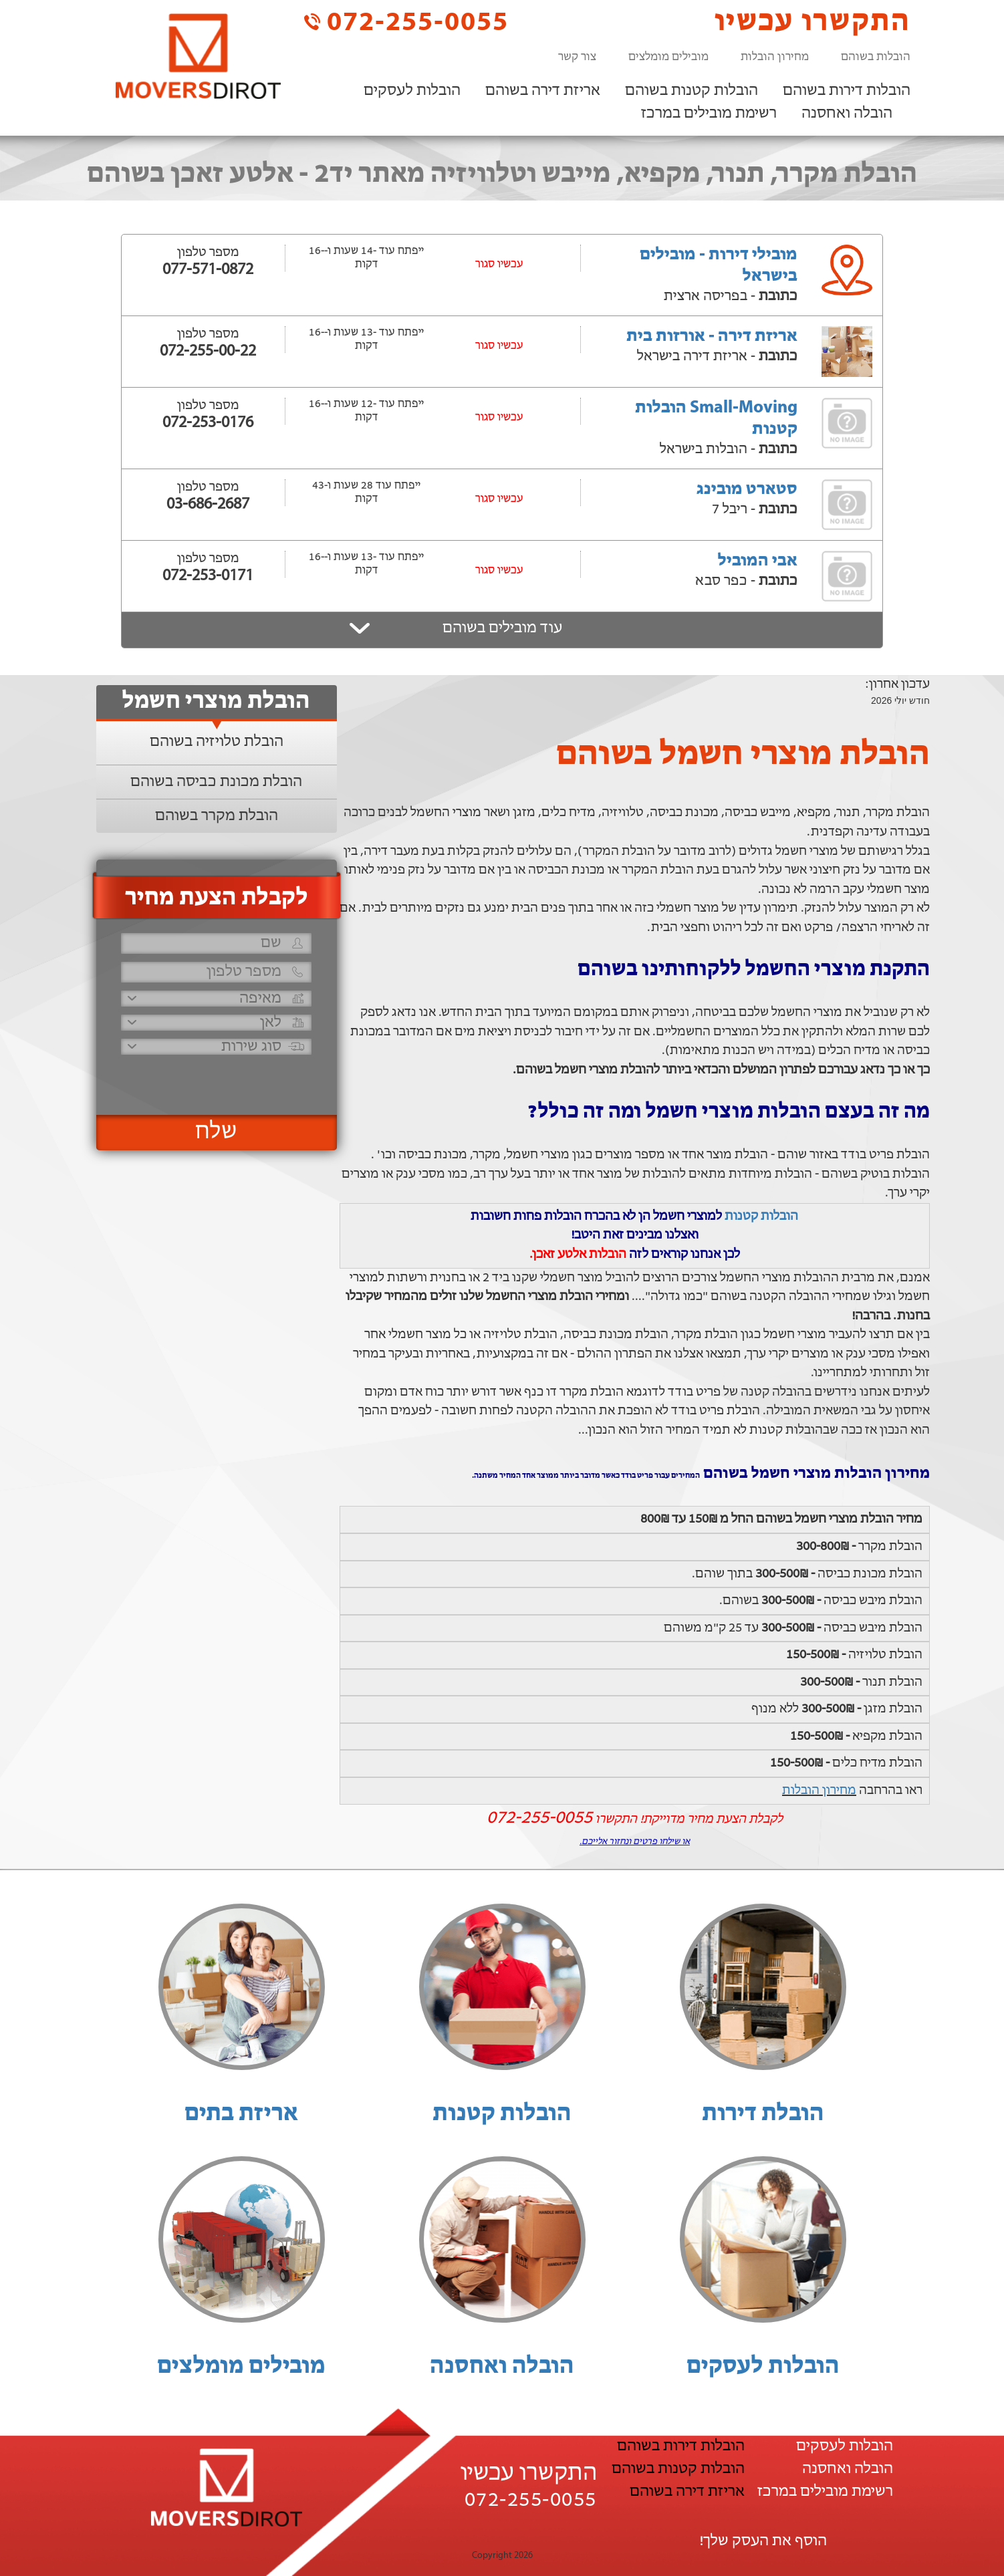 The image size is (1004, 2576). Describe the element at coordinates (216, 782) in the screenshot. I see `הובלת מכונת כביסה בשוהם` at that location.